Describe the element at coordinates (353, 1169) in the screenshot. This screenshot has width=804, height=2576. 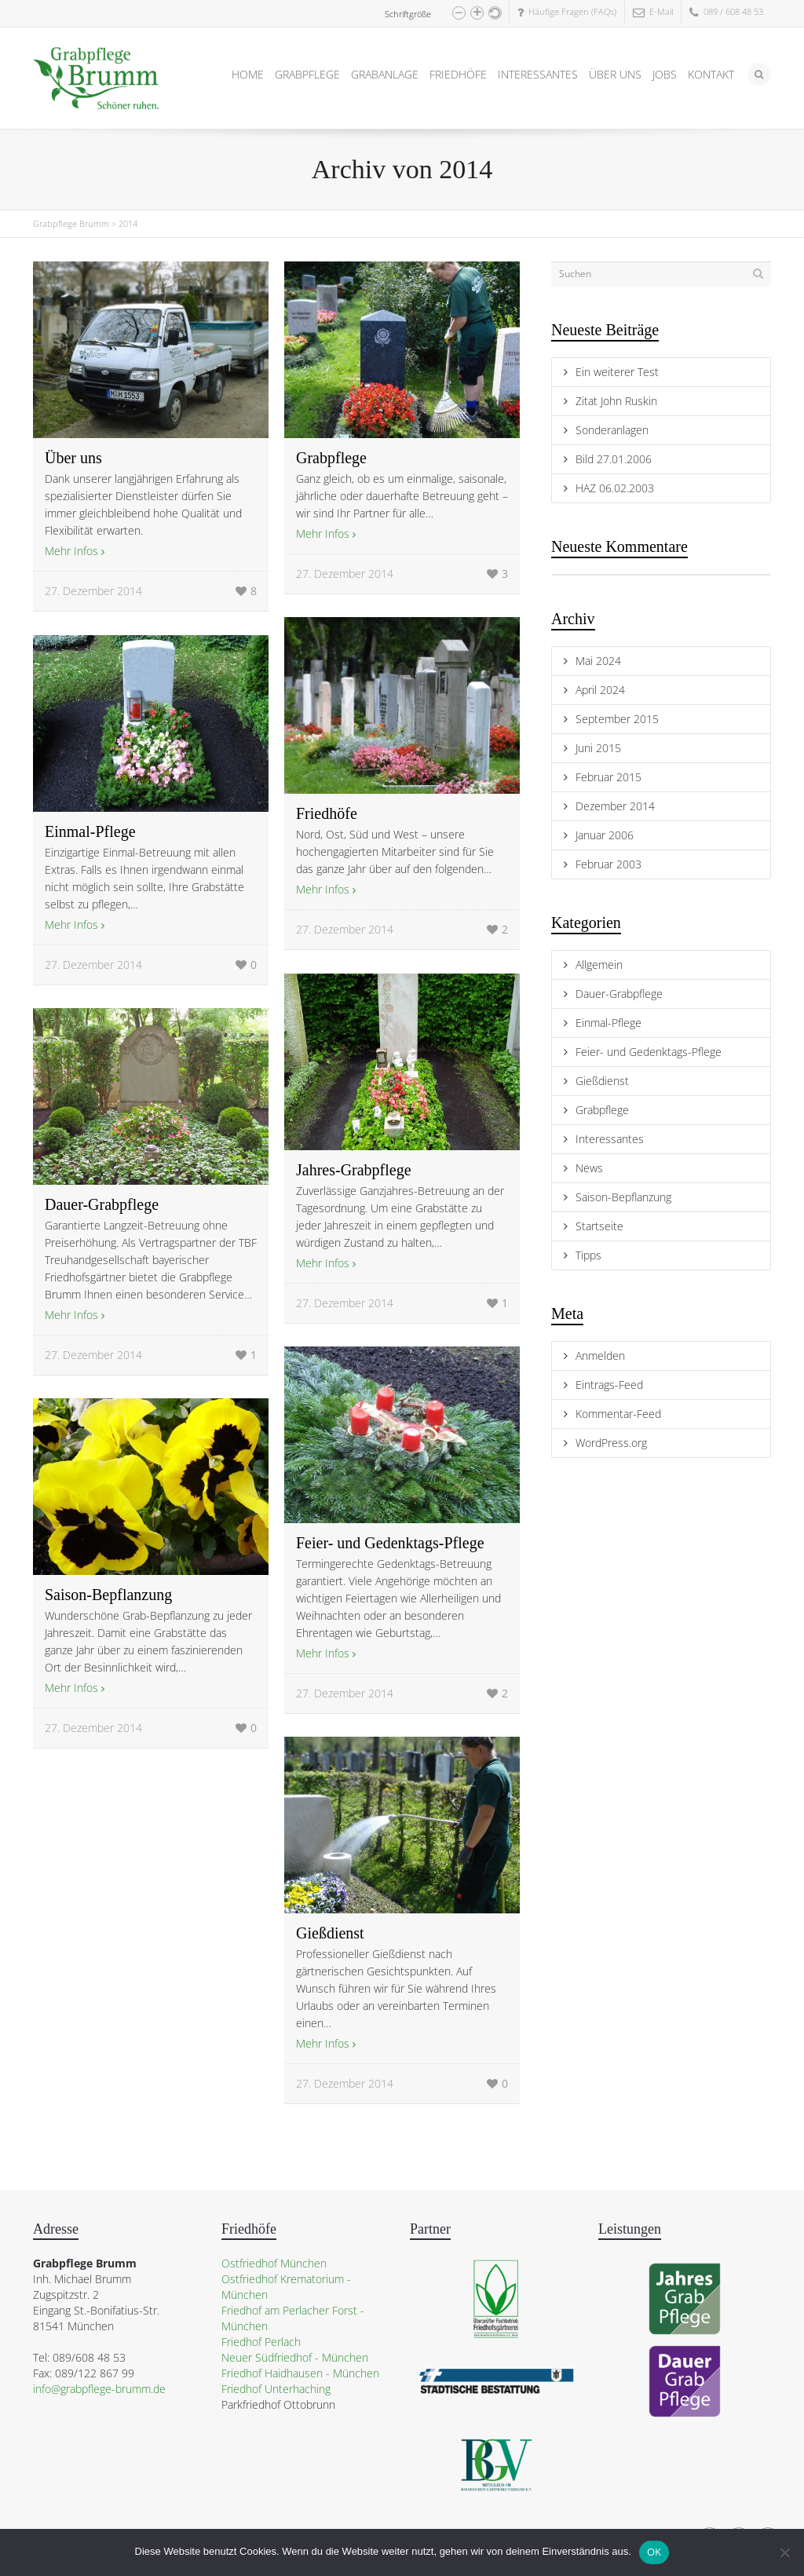
I see `Jahres-Grabpflege` at that location.